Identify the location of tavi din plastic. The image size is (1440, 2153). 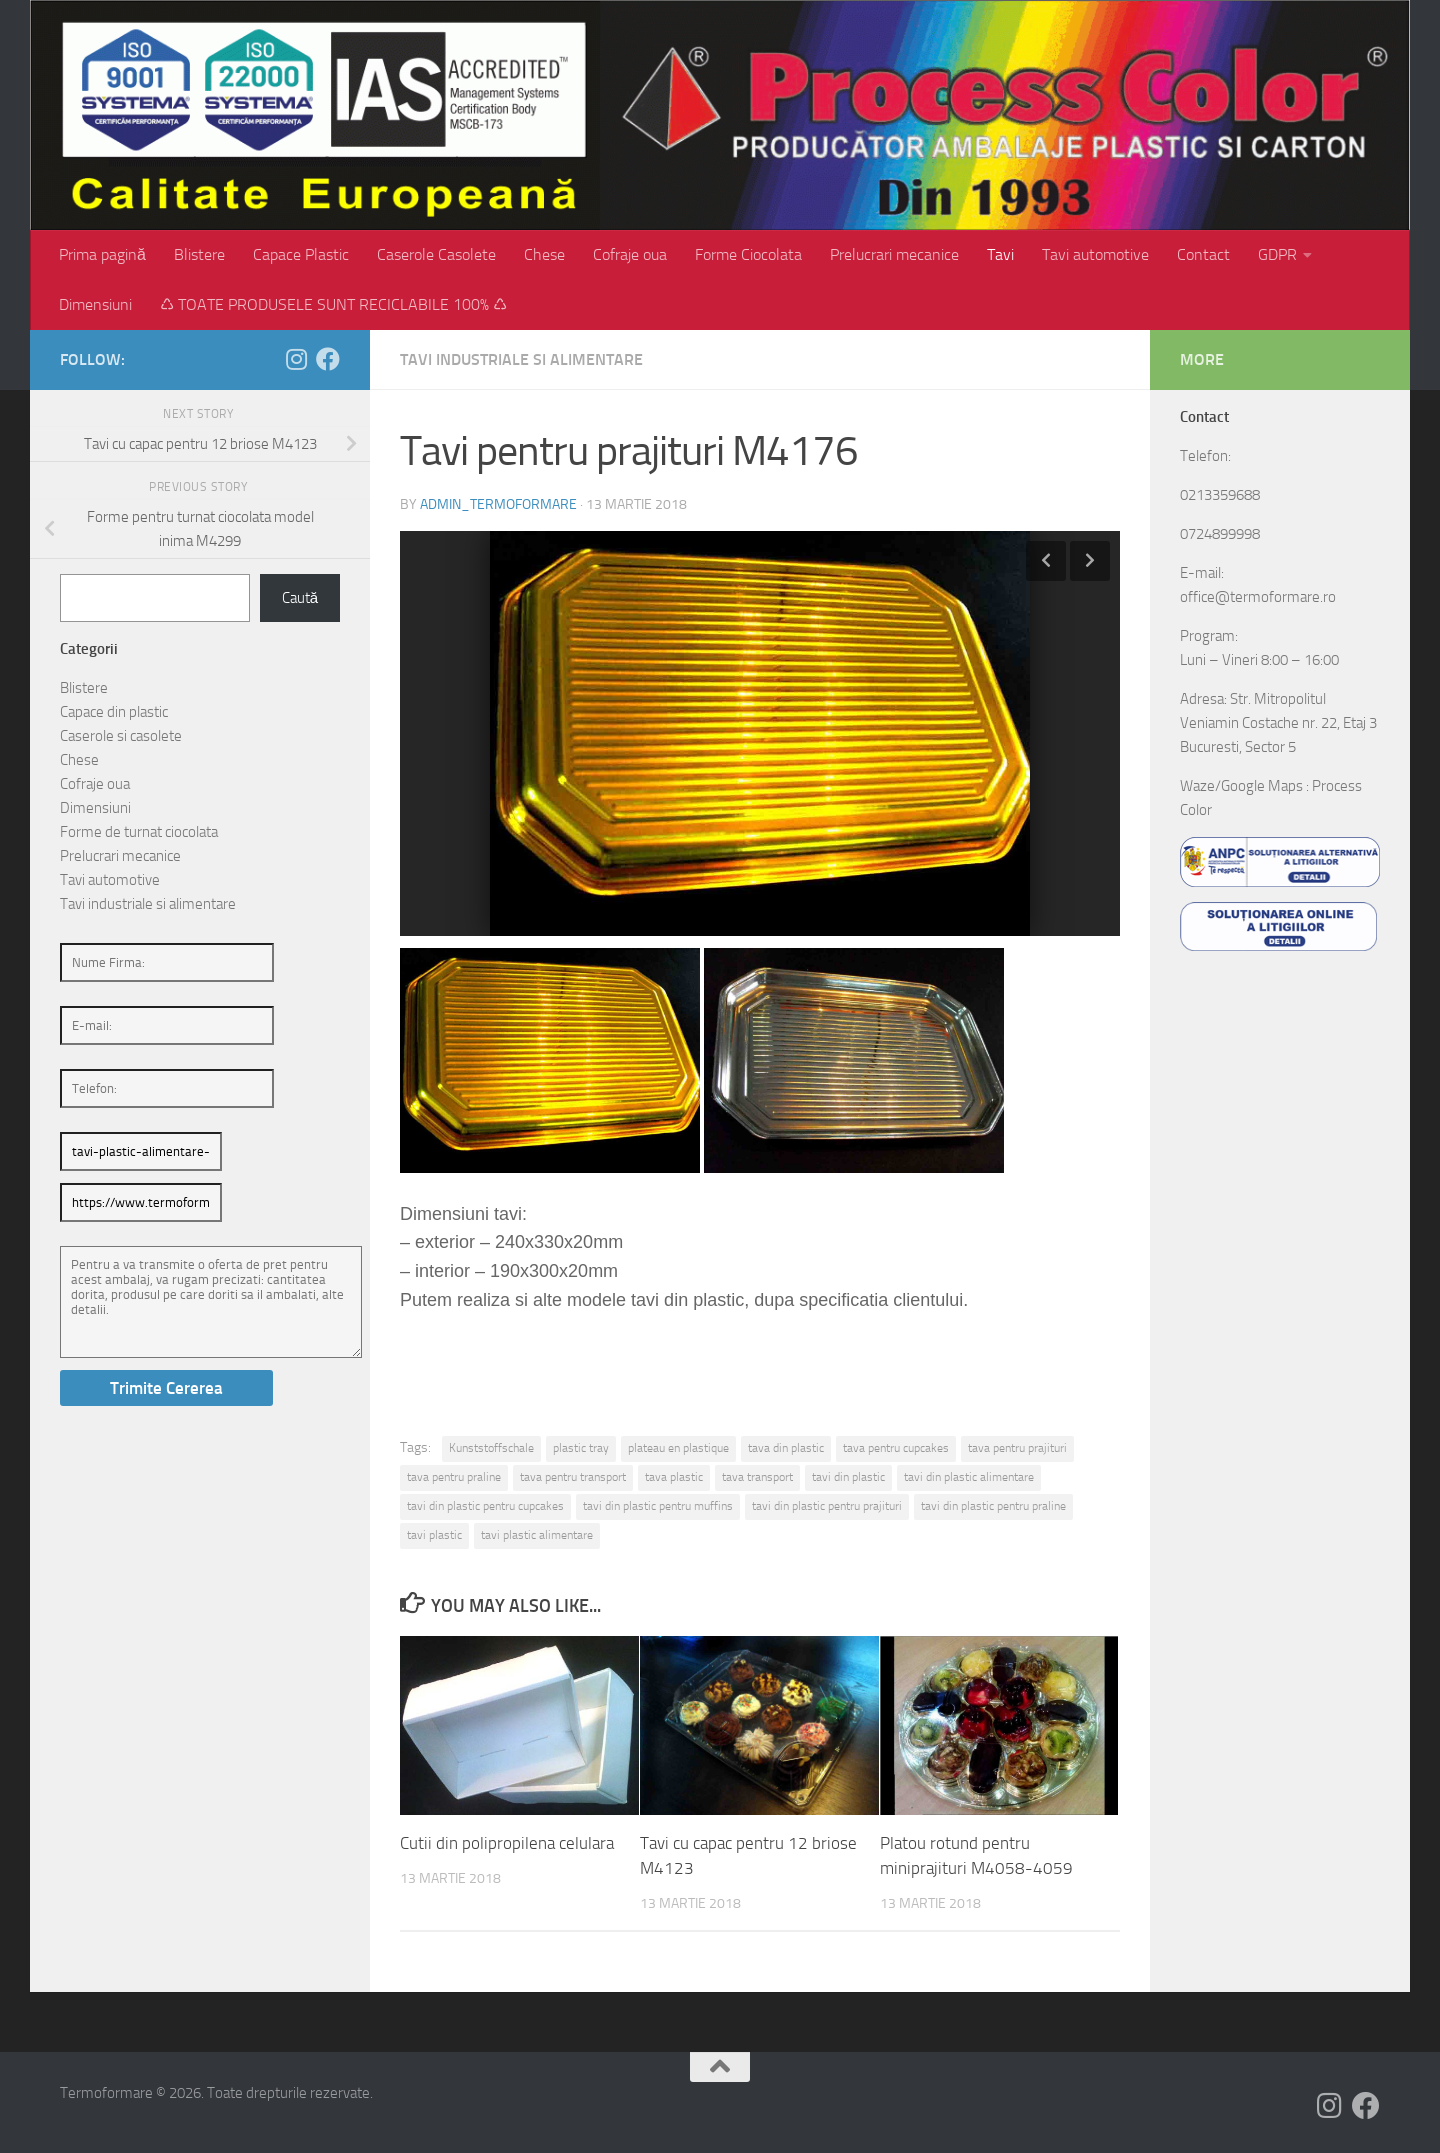
(848, 1477).